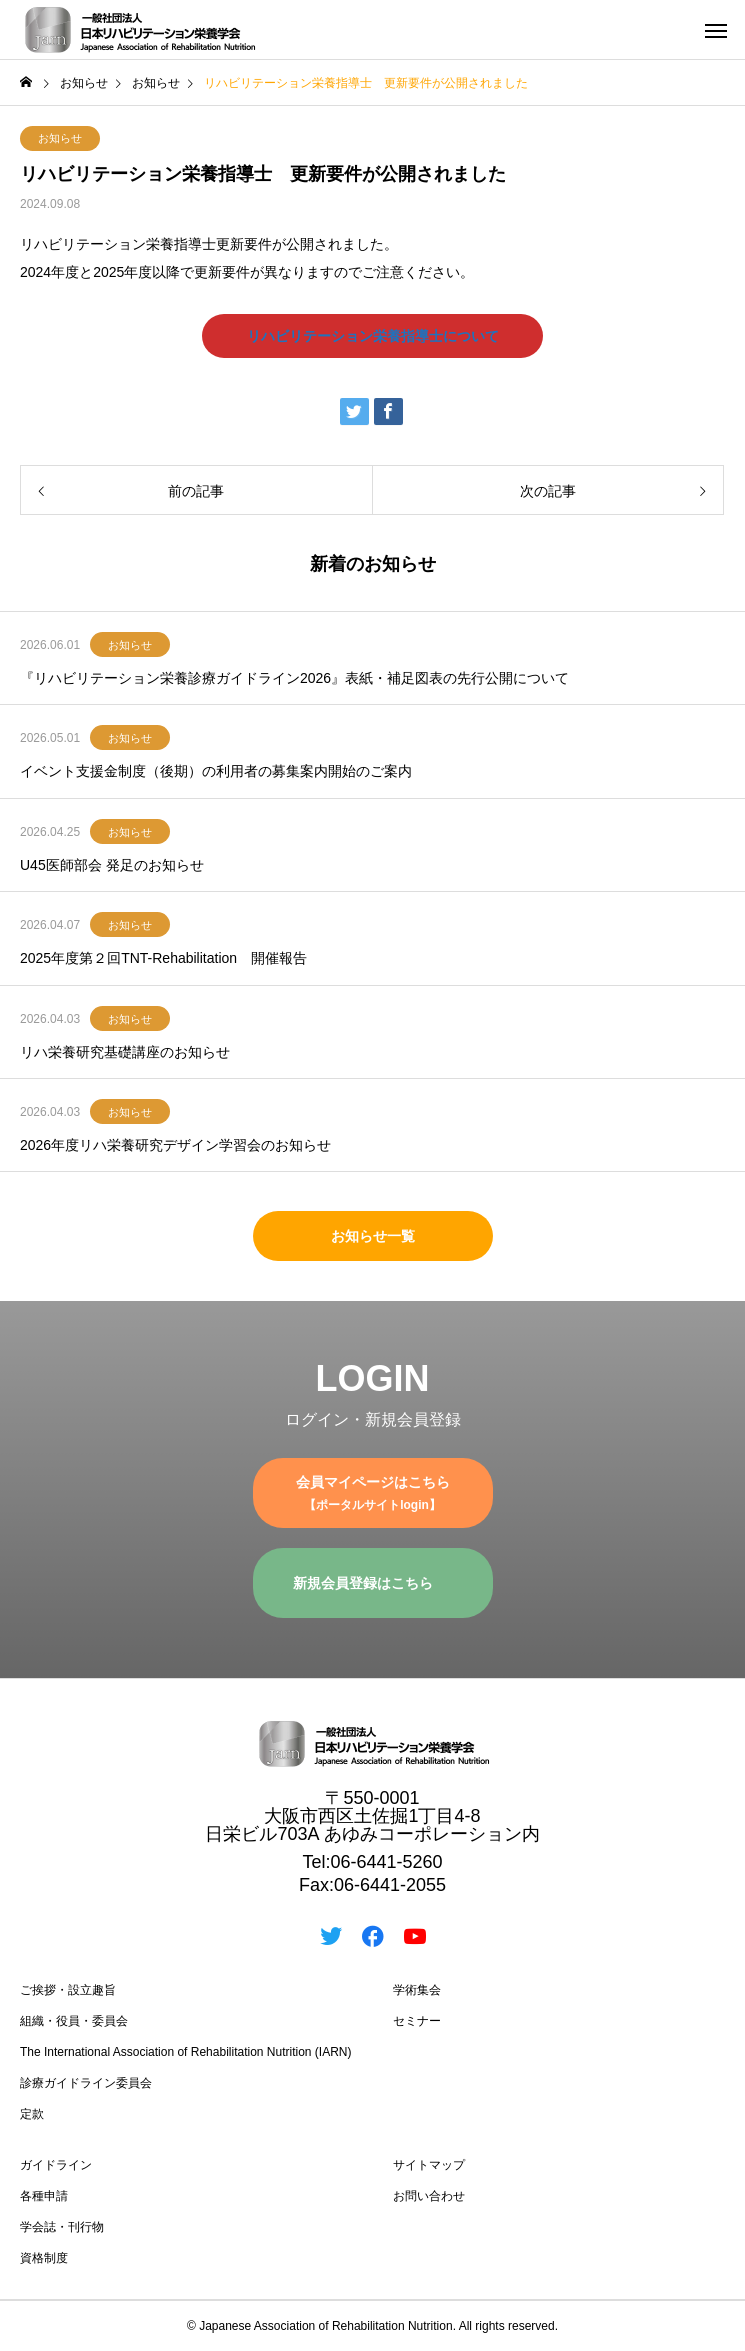 The width and height of the screenshot is (745, 2351). I want to click on 2026年度リハ栄養研究デザイン学習会のお知らせ, so click(175, 1145).